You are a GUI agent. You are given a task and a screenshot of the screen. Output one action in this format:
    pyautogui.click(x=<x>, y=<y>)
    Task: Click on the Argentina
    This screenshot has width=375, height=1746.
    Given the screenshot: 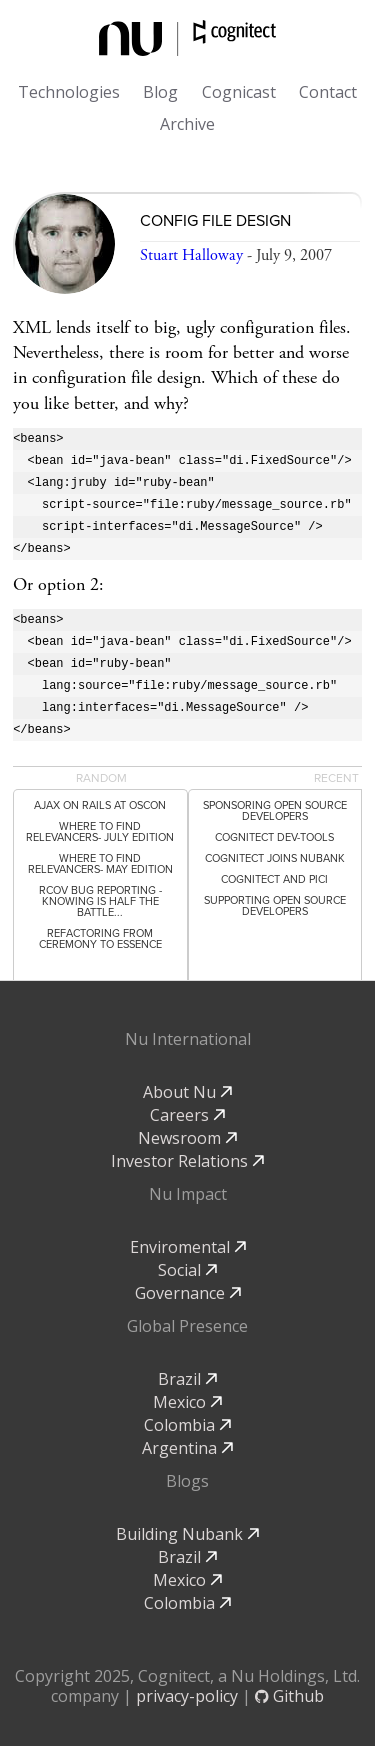 What is the action you would take?
    pyautogui.click(x=187, y=1448)
    